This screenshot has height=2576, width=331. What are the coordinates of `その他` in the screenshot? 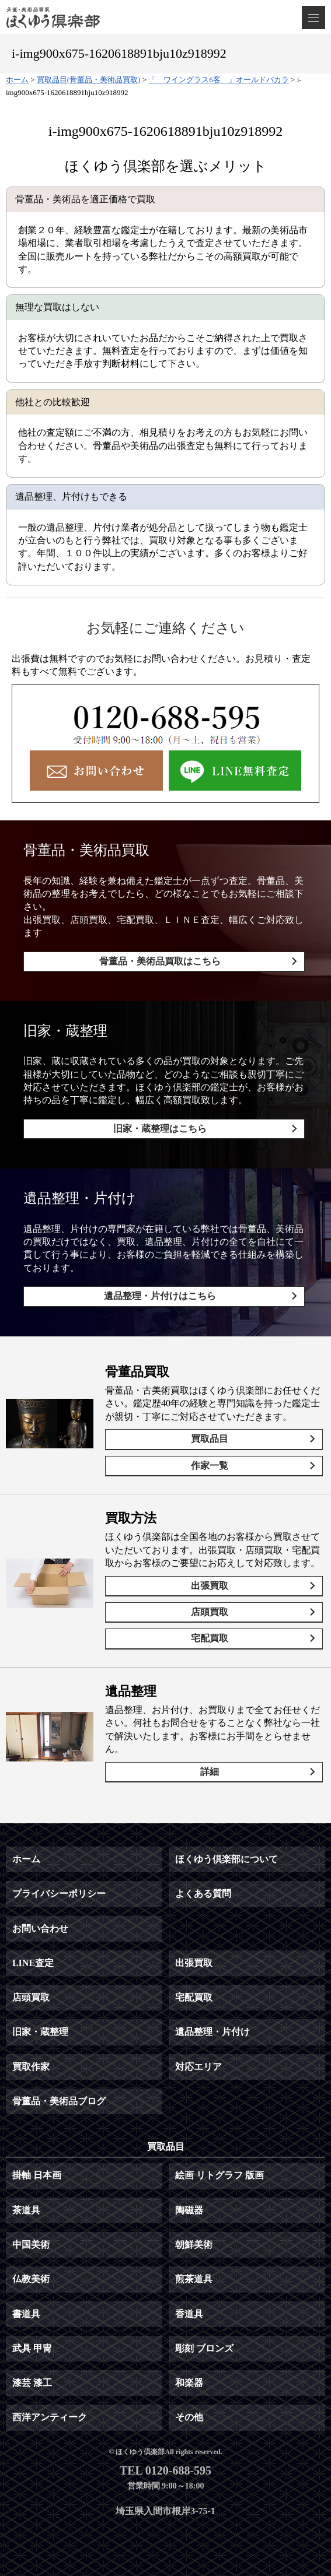 It's located at (189, 2417).